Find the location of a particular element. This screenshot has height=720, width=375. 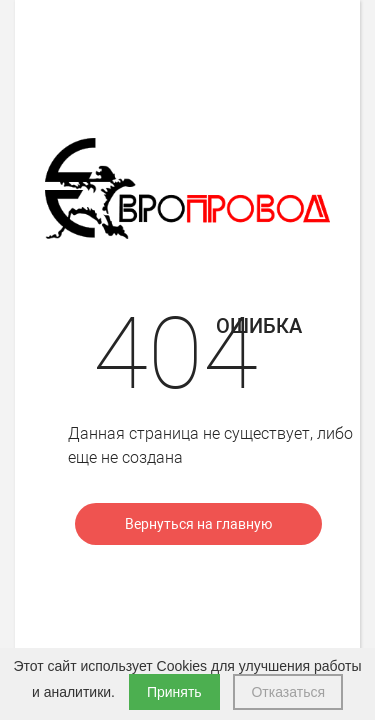

Вернуться на главную is located at coordinates (198, 524).